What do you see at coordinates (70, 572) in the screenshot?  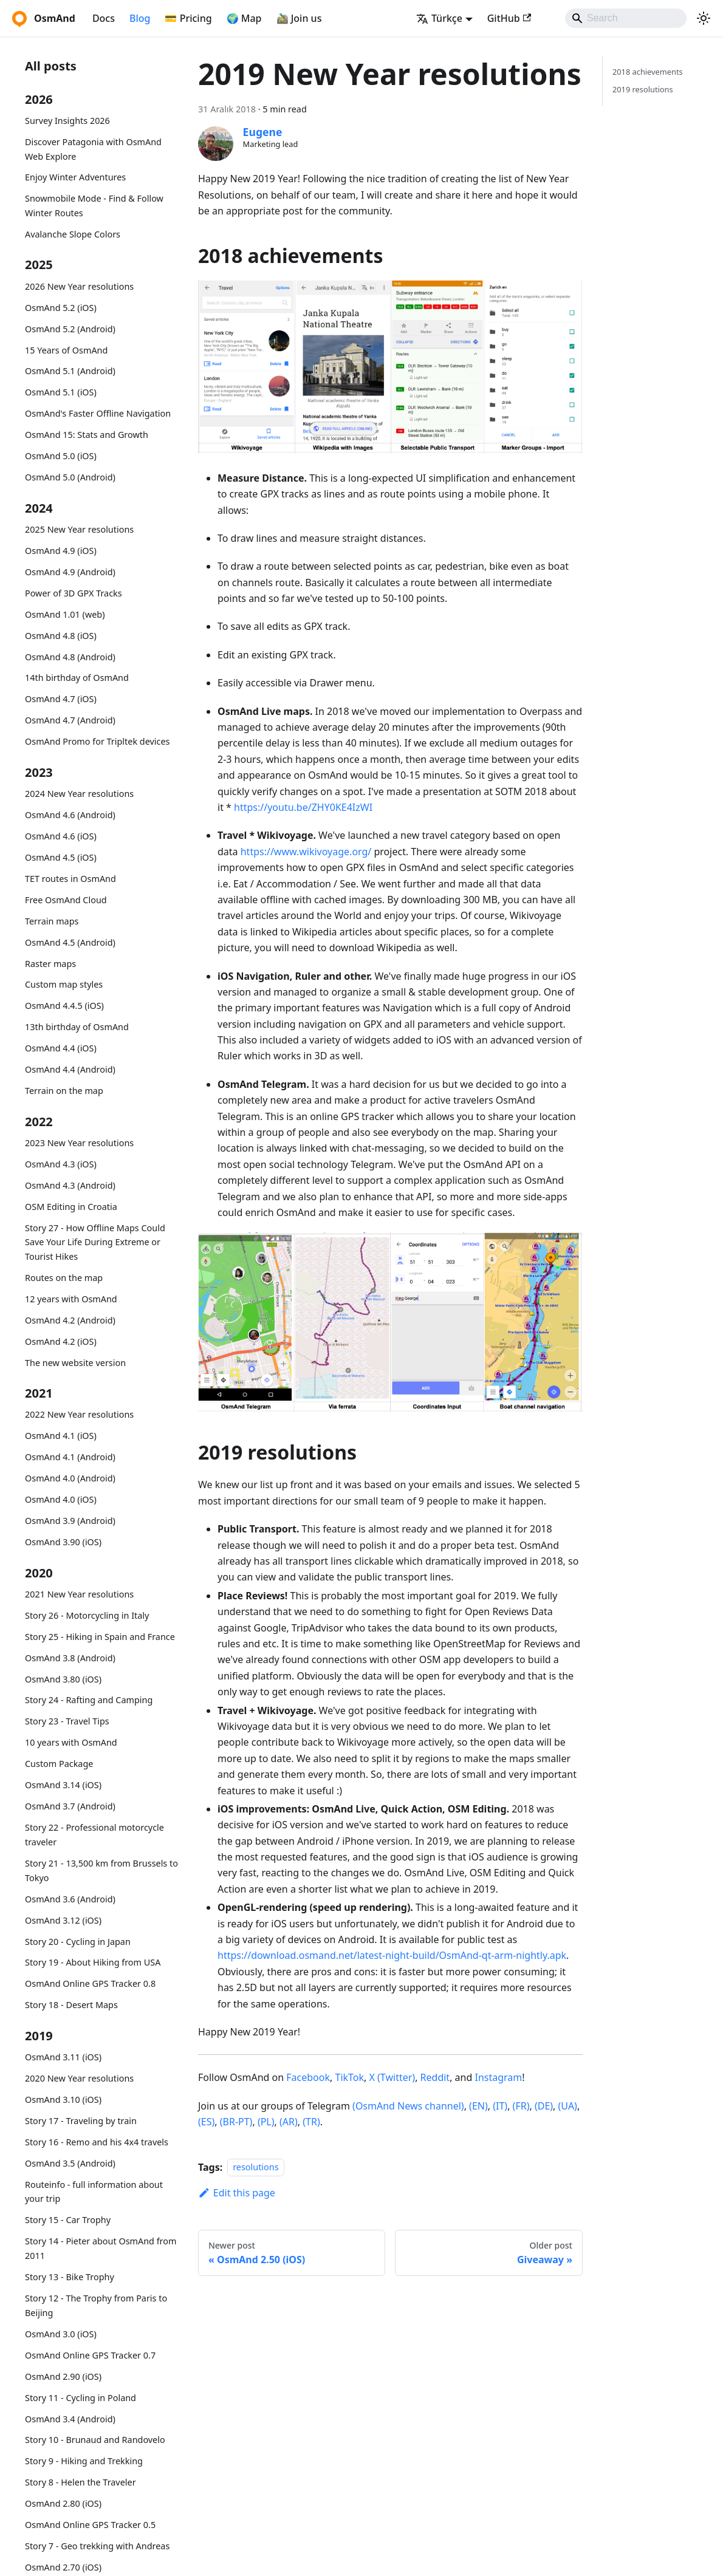 I see `OsmAnd 4.9 (Android)` at bounding box center [70, 572].